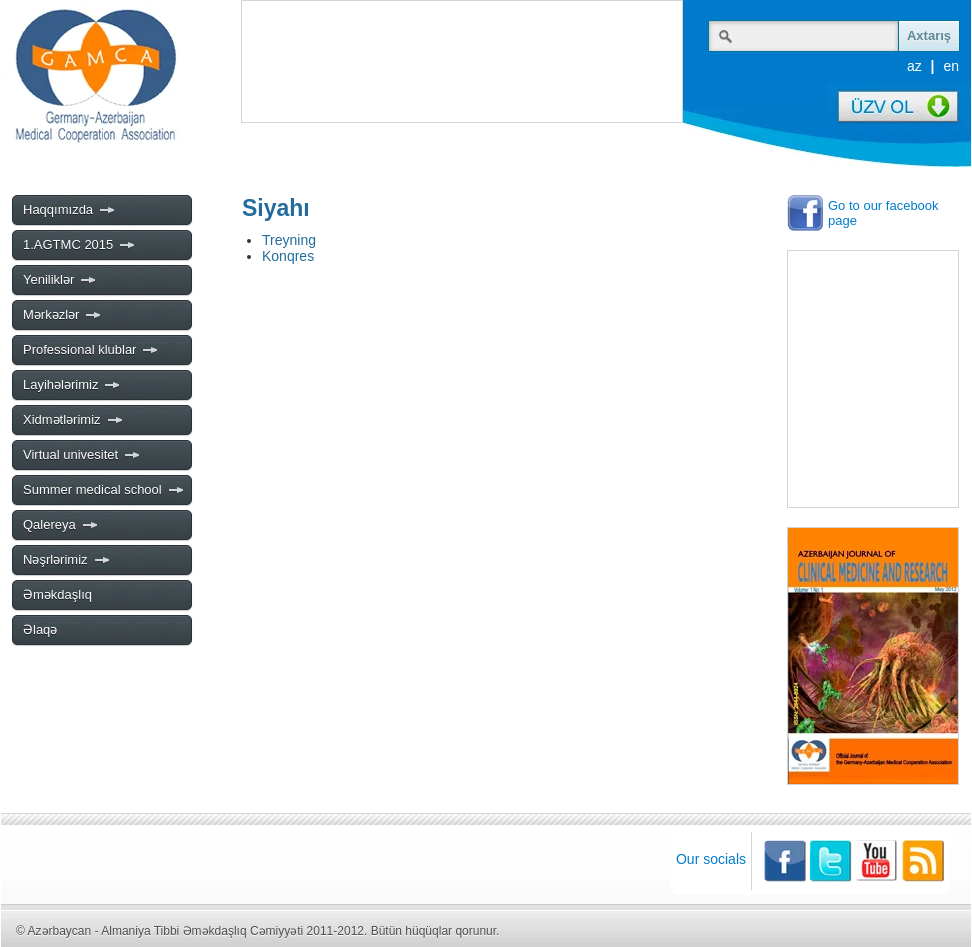  What do you see at coordinates (91, 350) in the screenshot?
I see `Professional klublar` at bounding box center [91, 350].